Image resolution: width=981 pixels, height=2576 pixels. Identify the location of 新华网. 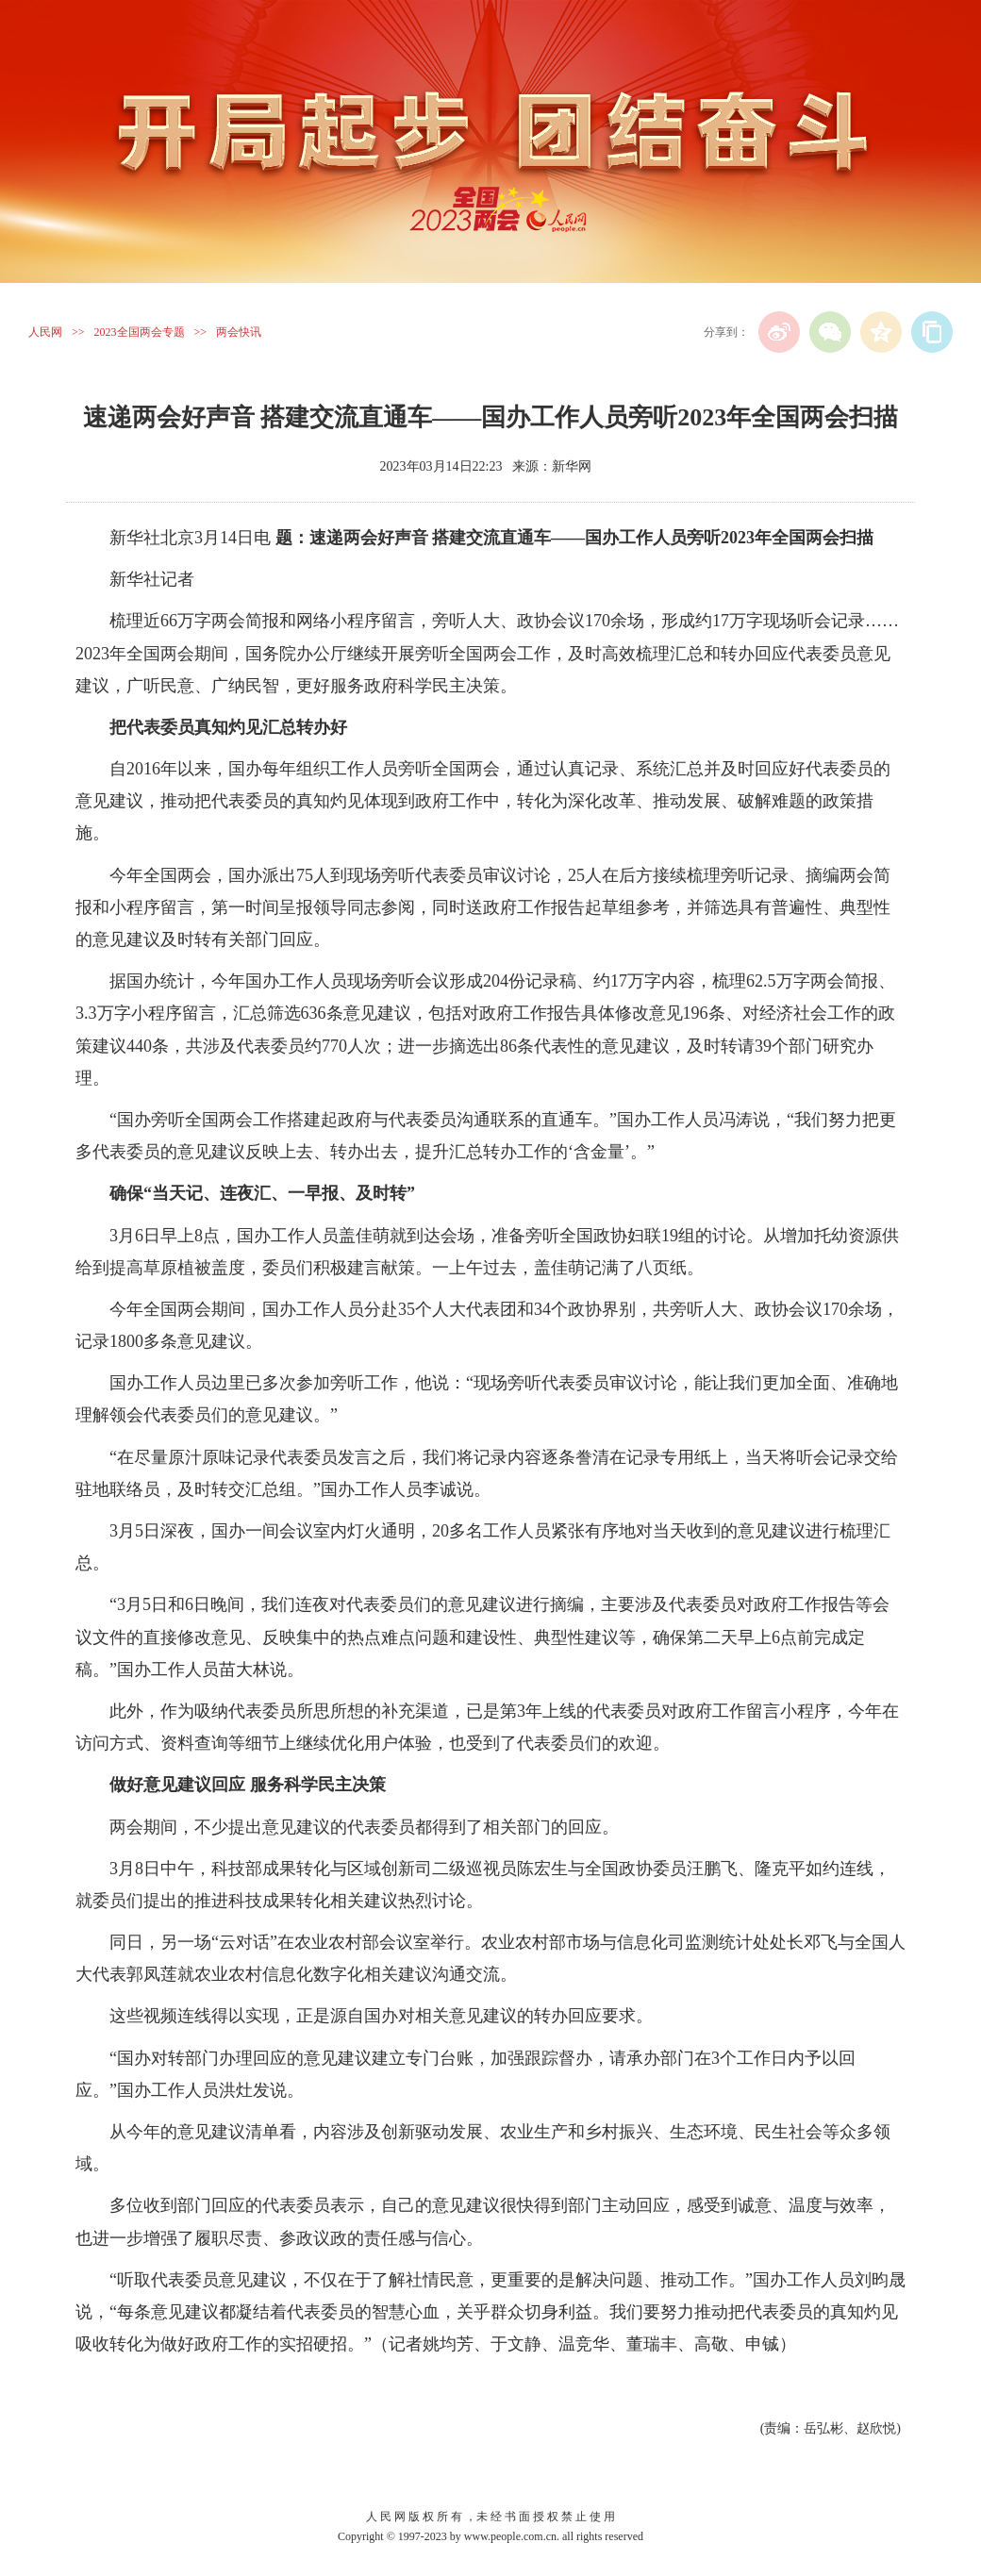
(571, 466).